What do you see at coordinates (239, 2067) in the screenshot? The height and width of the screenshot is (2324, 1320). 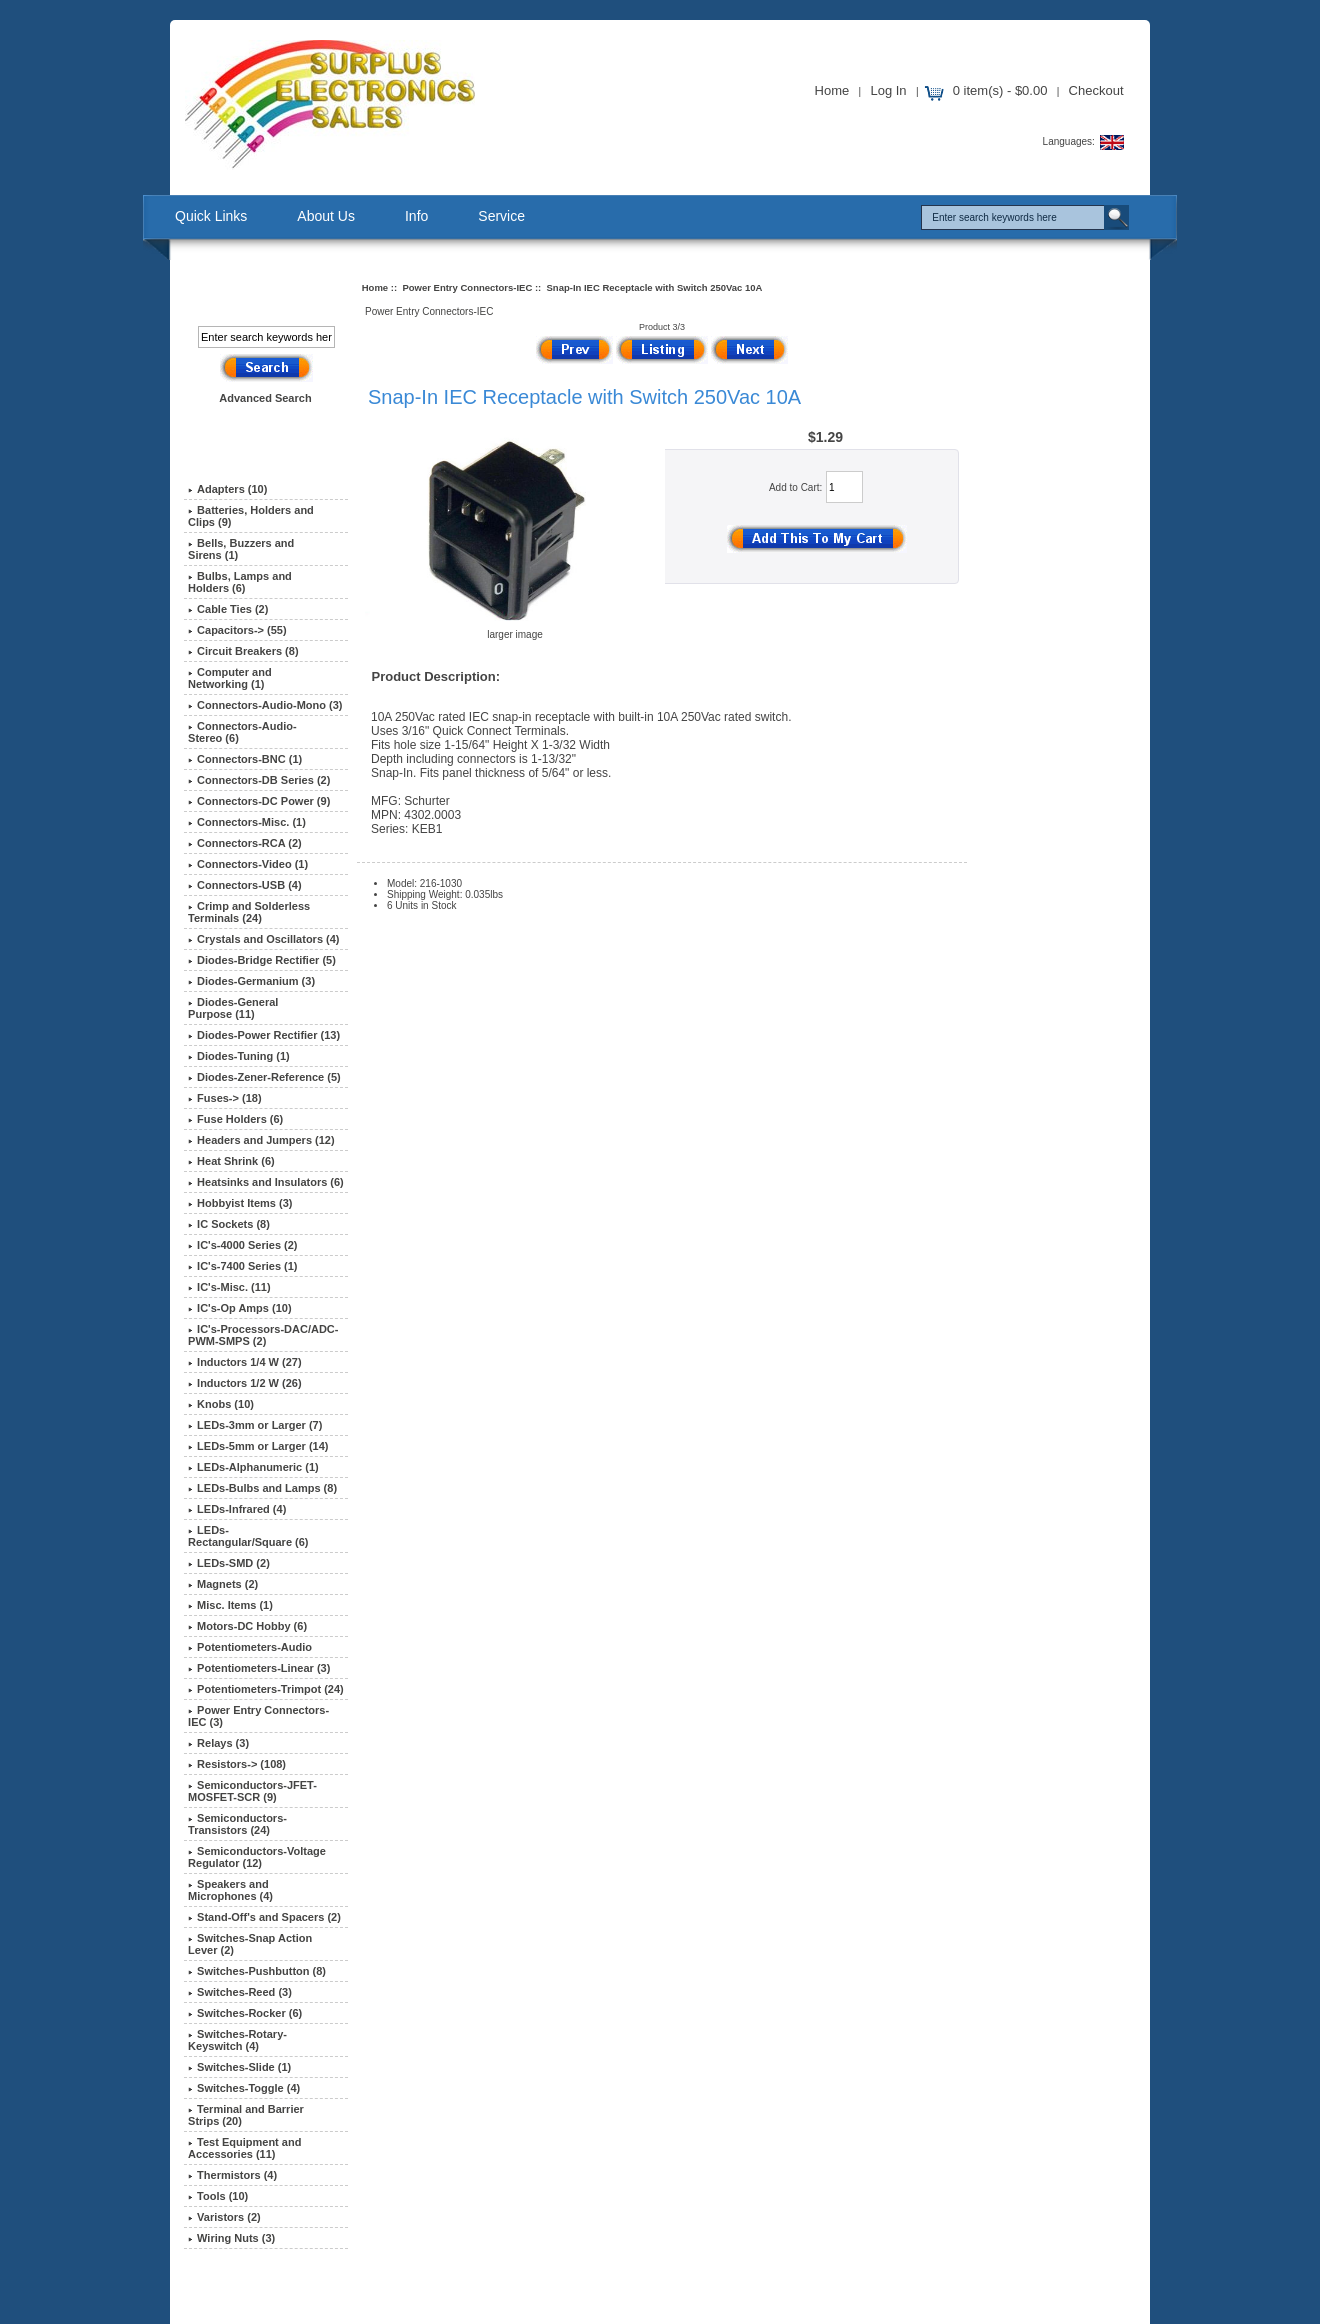 I see `Switches-Slide (1)` at bounding box center [239, 2067].